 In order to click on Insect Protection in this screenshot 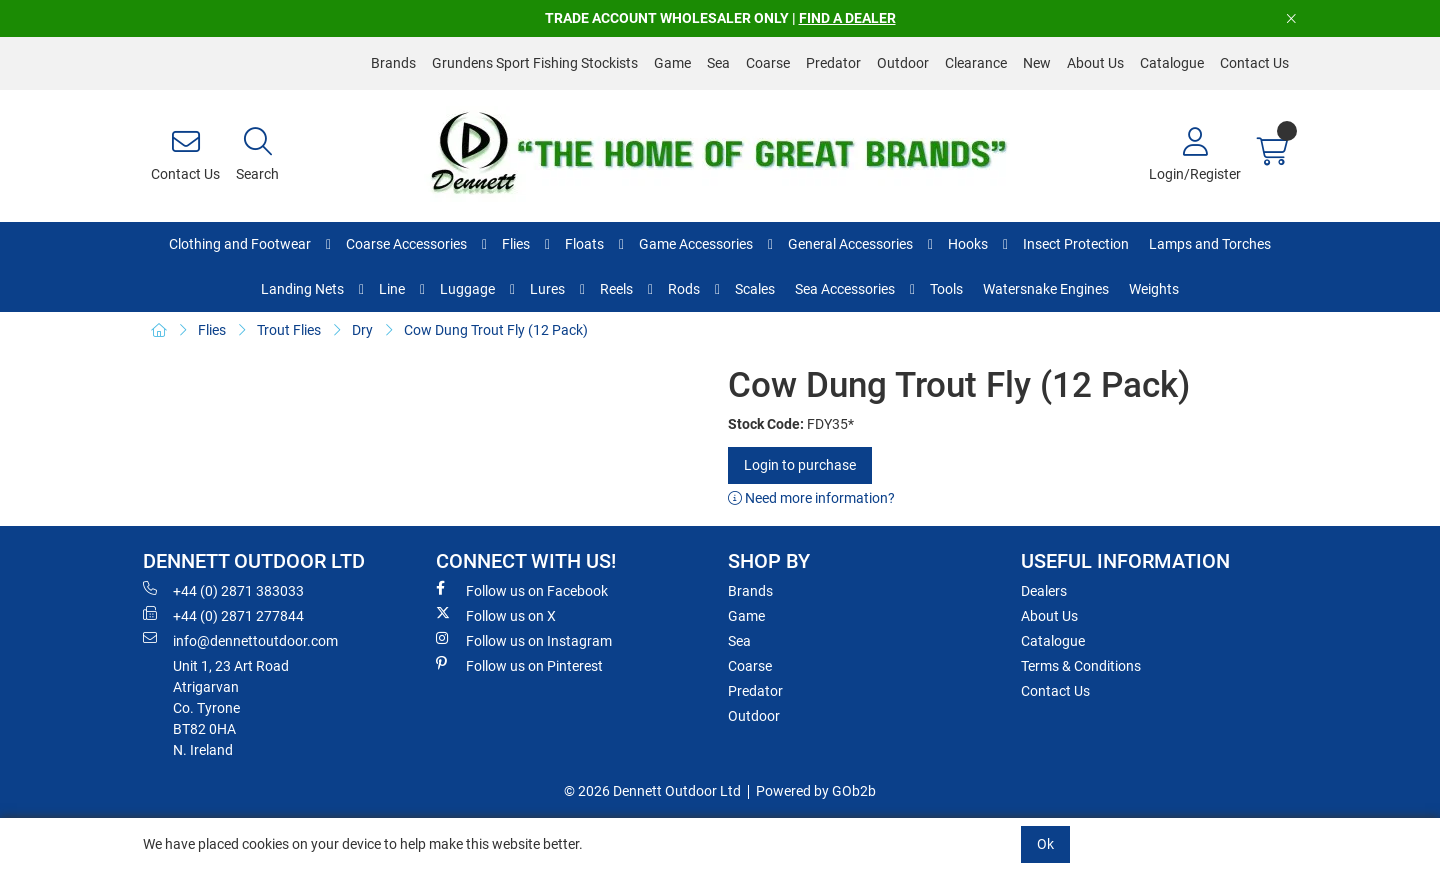, I will do `click(1076, 244)`.